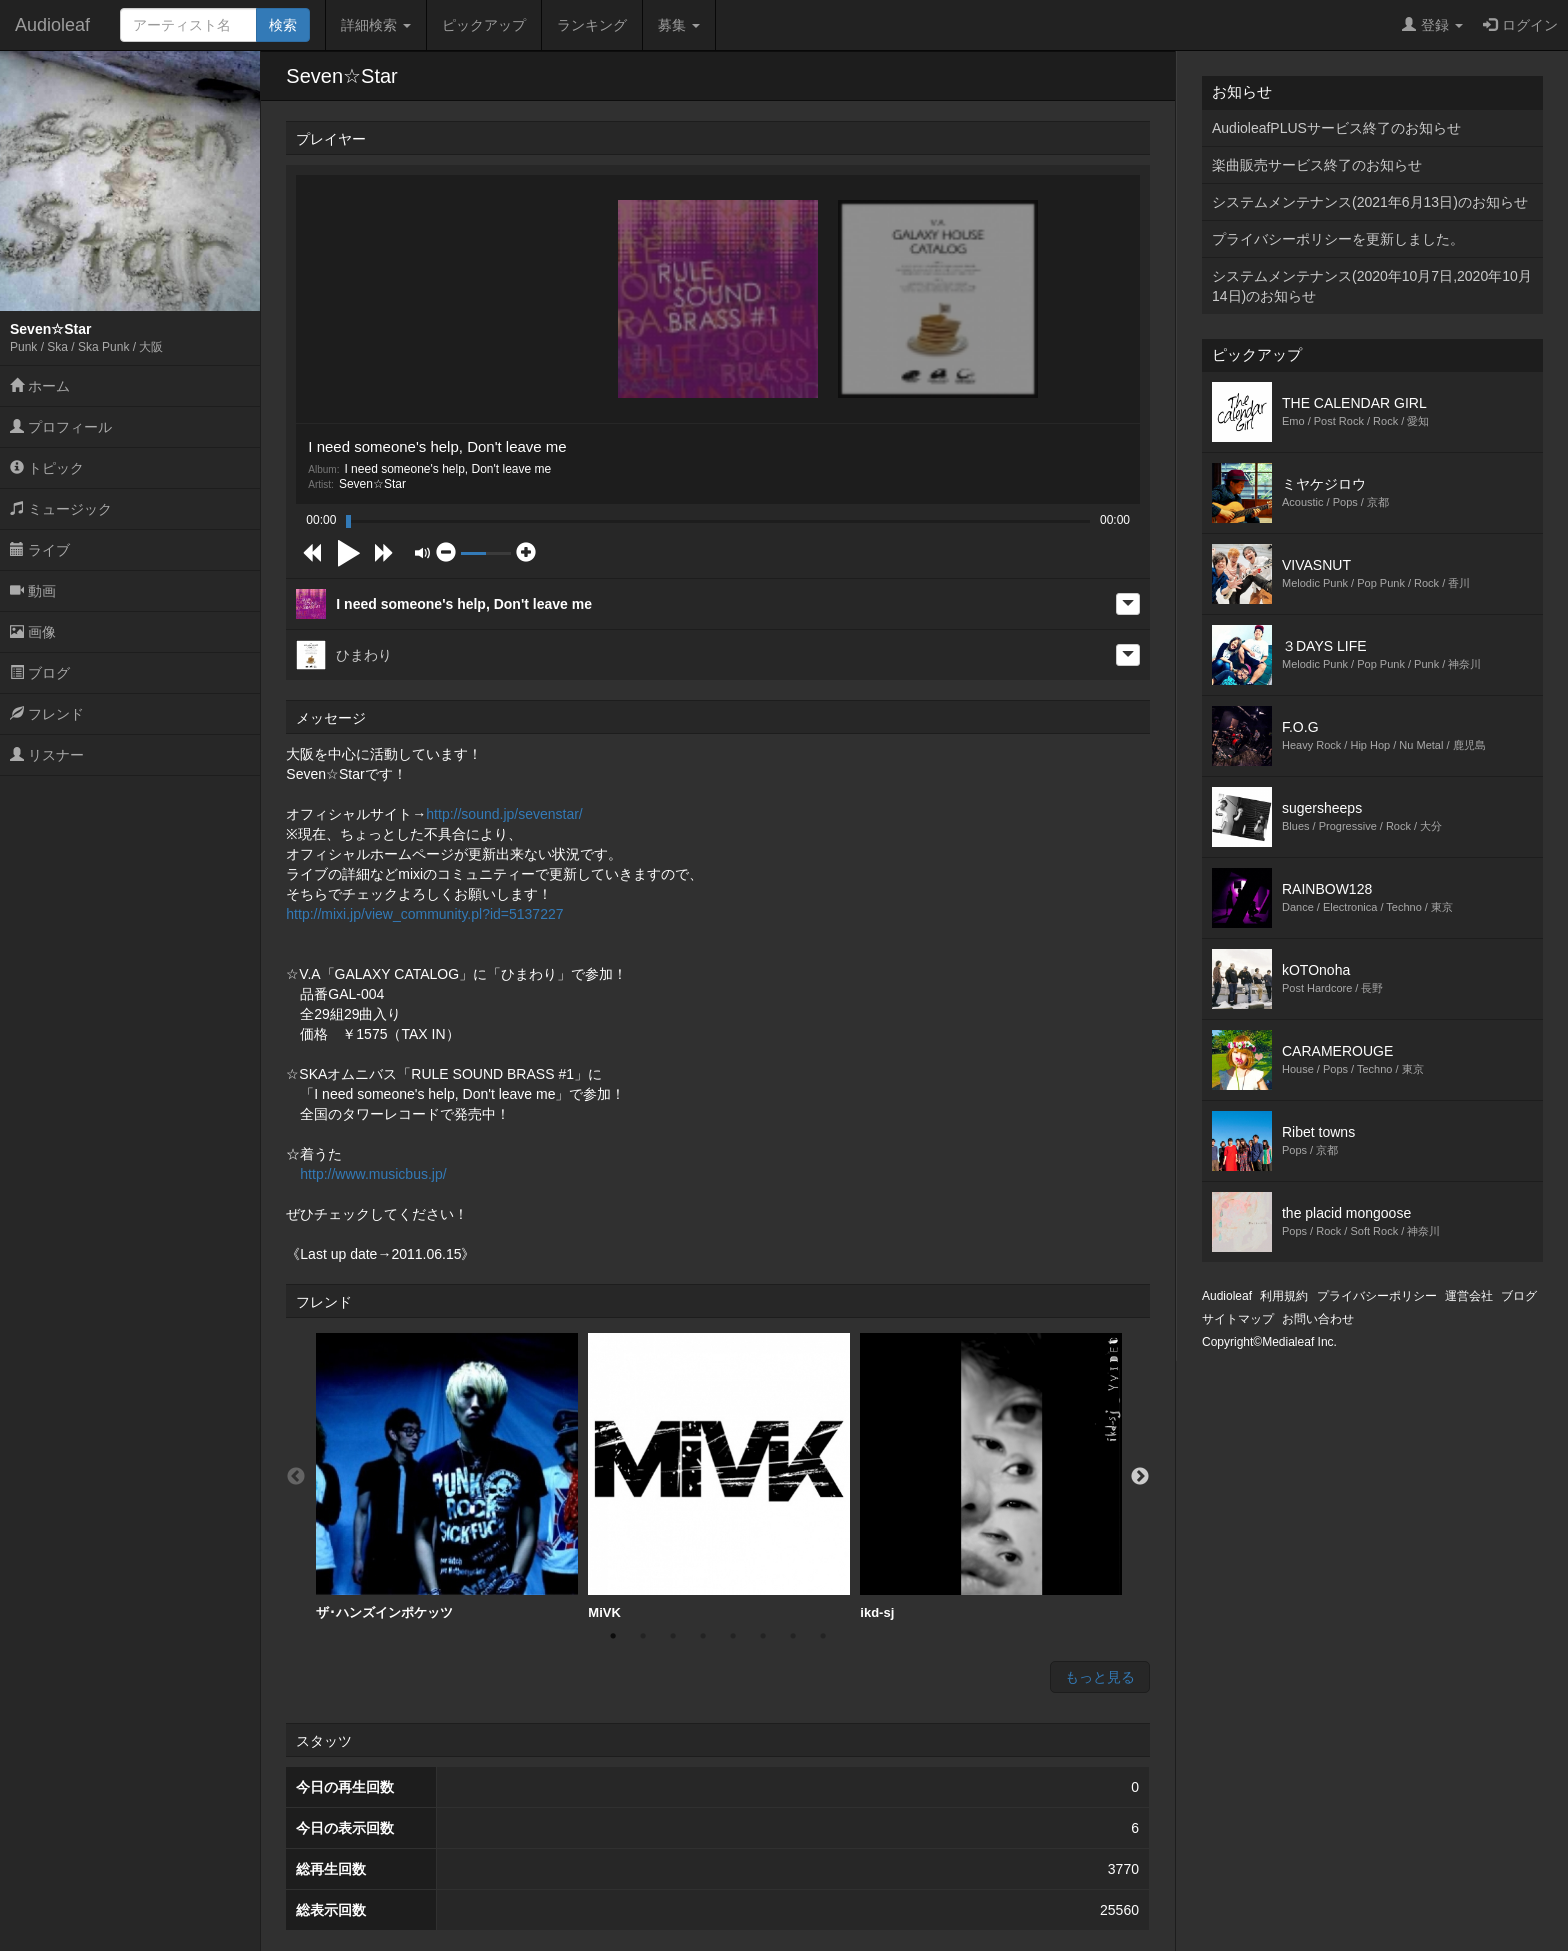  What do you see at coordinates (763, 1636) in the screenshot?
I see `6 [button]` at bounding box center [763, 1636].